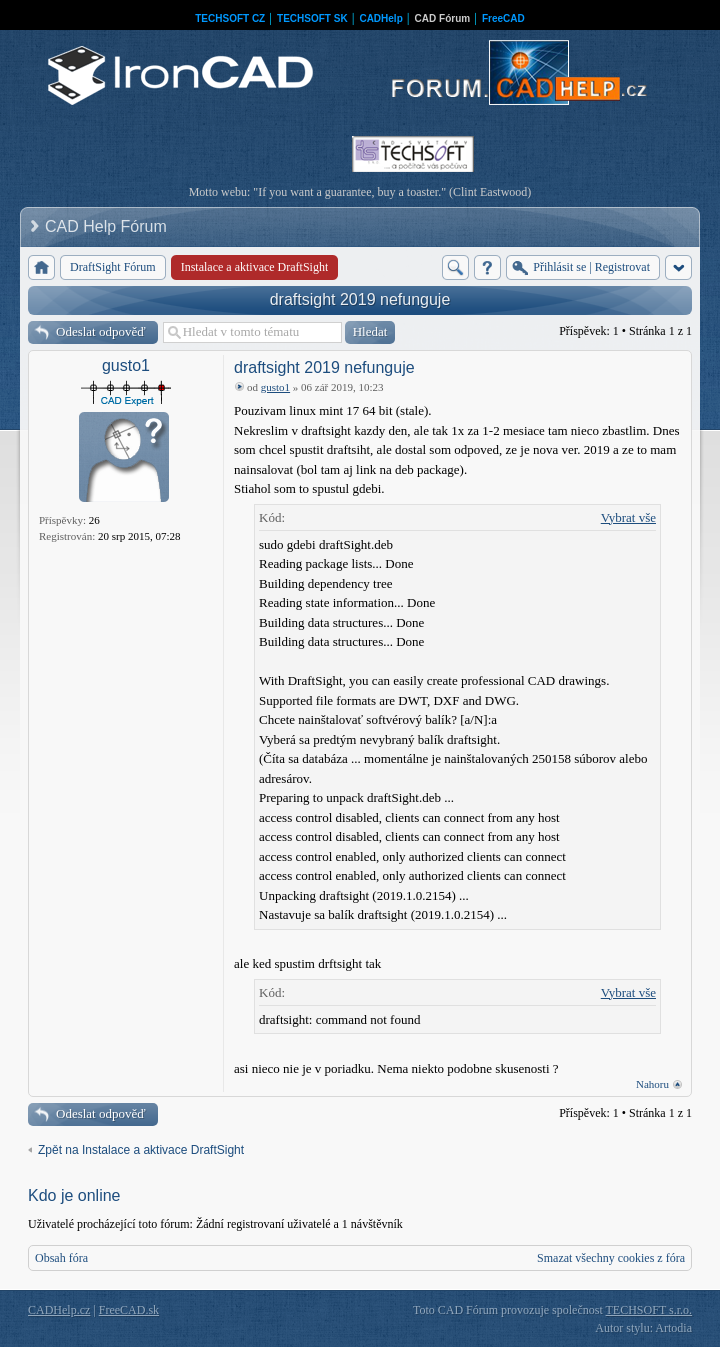  Describe the element at coordinates (59, 1310) in the screenshot. I see `CADHelp.cz` at that location.